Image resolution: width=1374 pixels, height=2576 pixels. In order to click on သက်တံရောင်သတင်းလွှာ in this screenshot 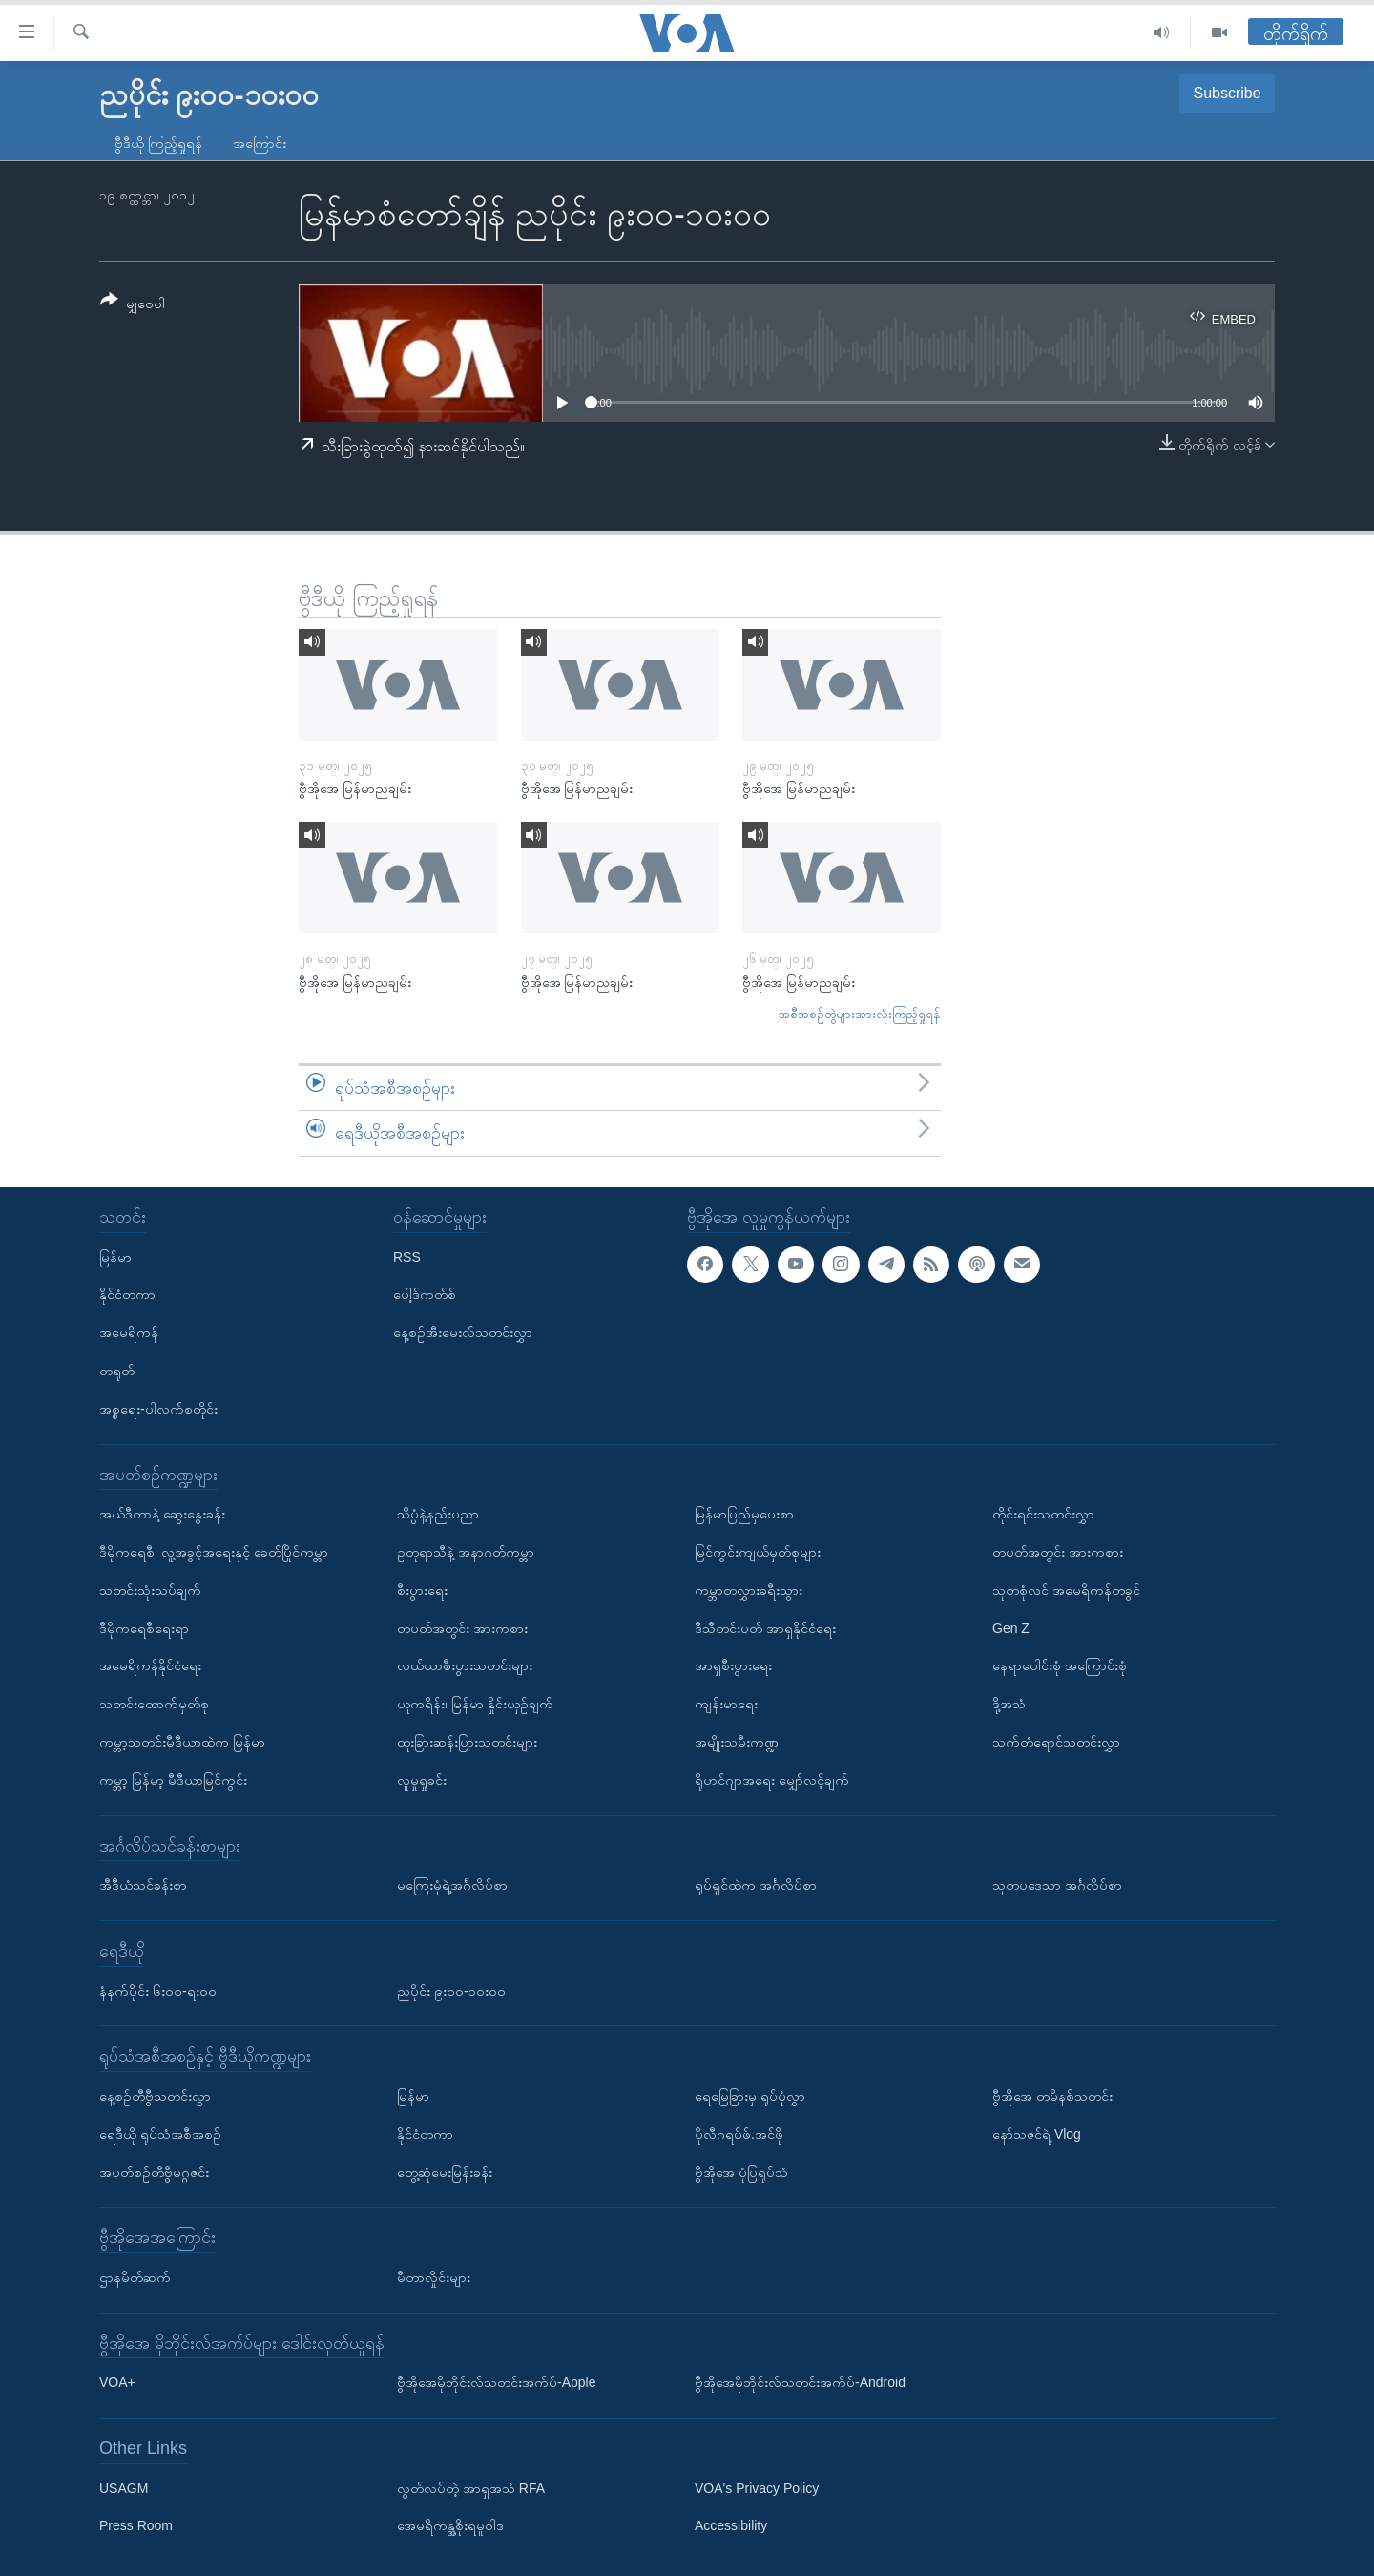, I will do `click(1056, 1741)`.